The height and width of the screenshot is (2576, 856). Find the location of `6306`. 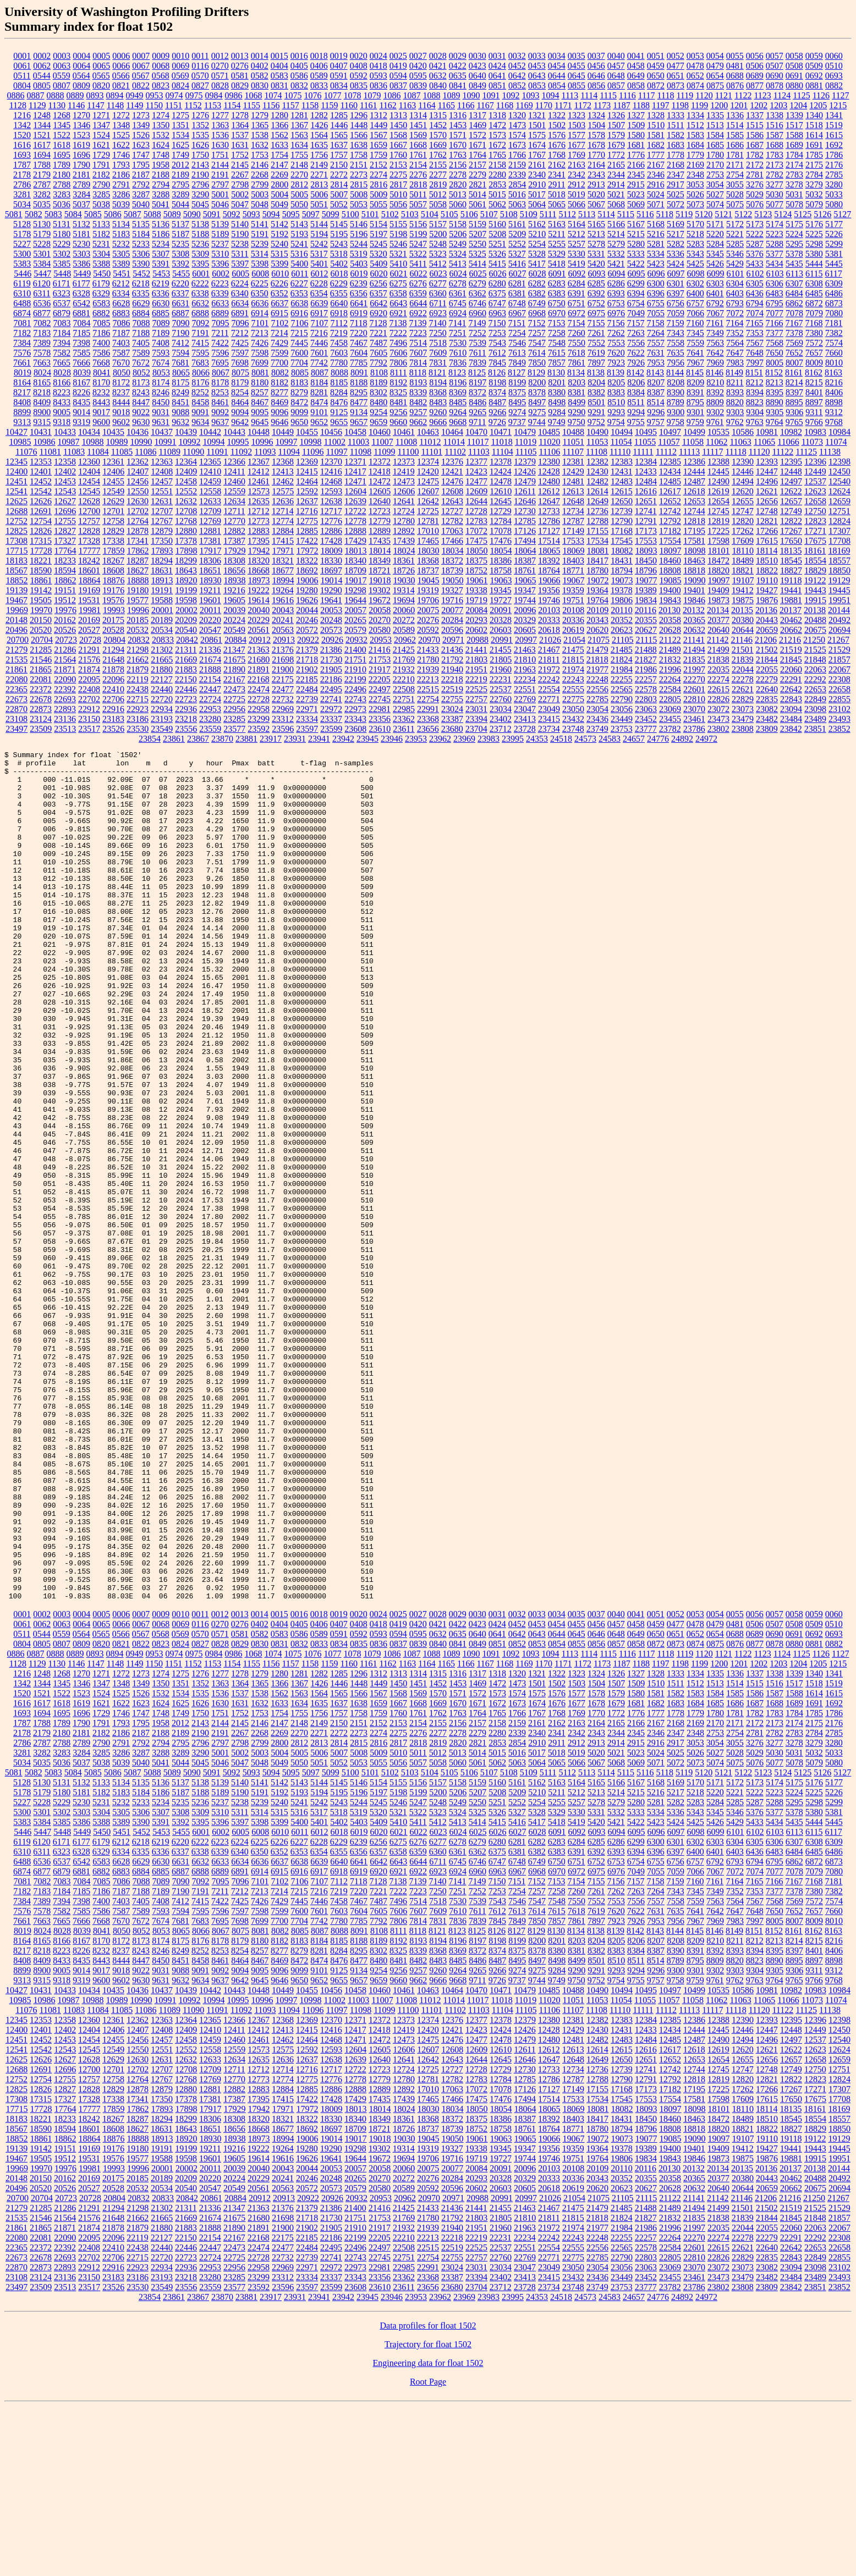

6306 is located at coordinates (774, 283).